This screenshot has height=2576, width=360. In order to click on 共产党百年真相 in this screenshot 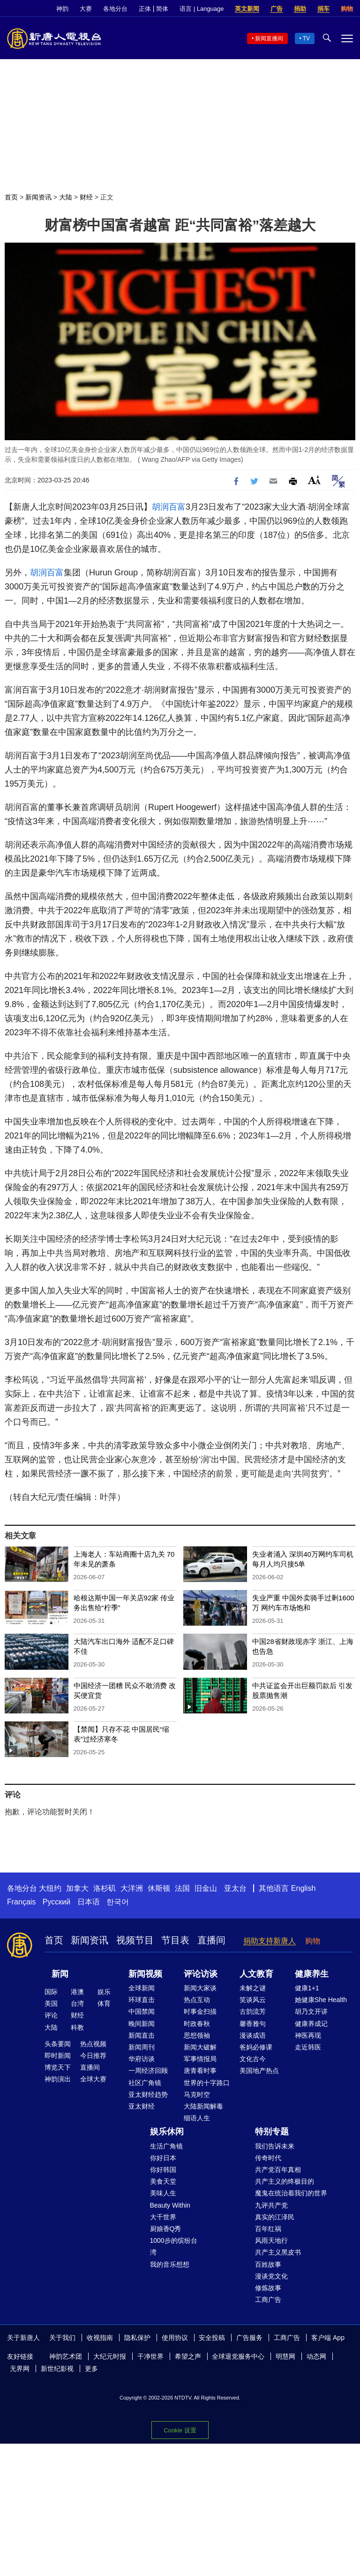, I will do `click(278, 2169)`.